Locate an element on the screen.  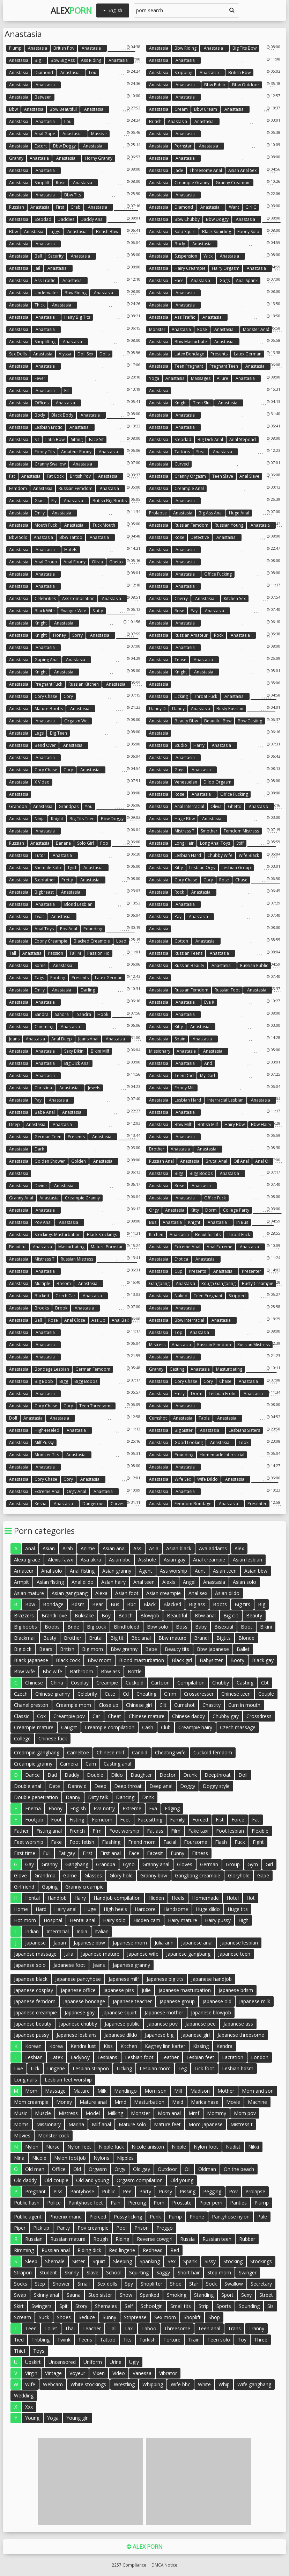
Glasses is located at coordinates (93, 1875).